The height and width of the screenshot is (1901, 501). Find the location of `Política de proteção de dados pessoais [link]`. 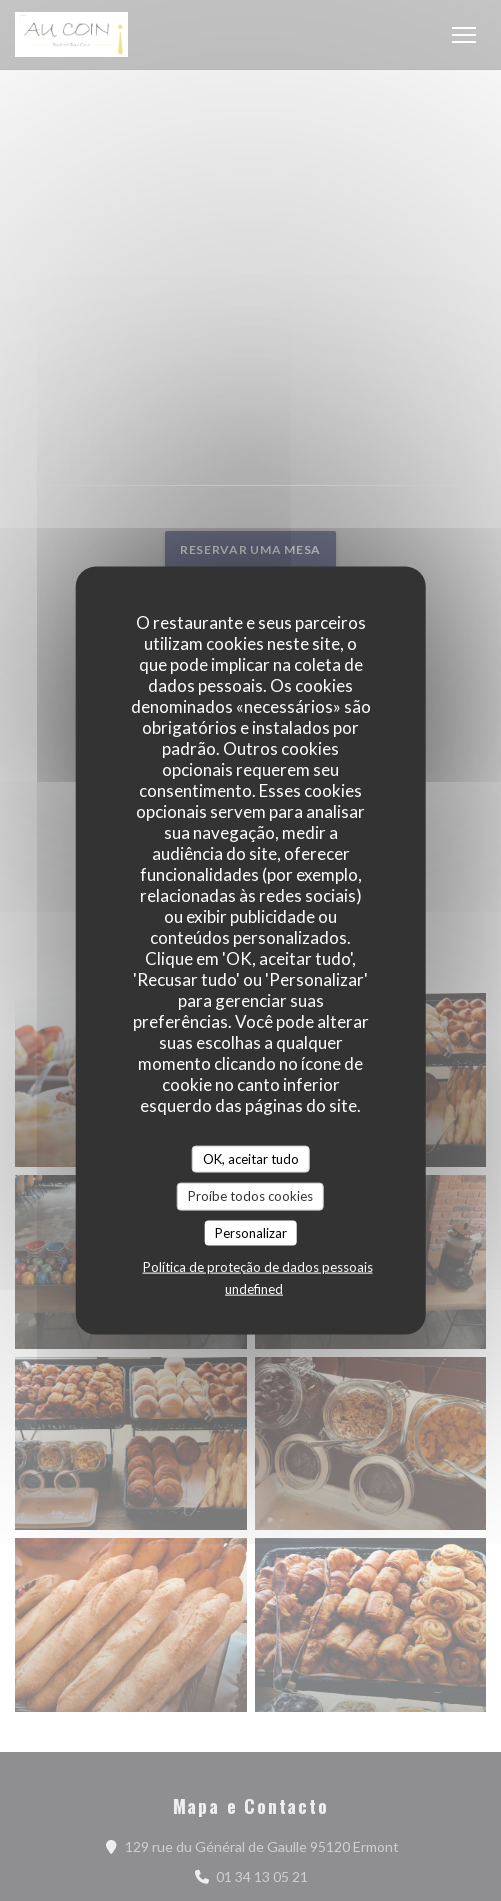

Política de proteção de dados pessoais [link] is located at coordinates (258, 1267).